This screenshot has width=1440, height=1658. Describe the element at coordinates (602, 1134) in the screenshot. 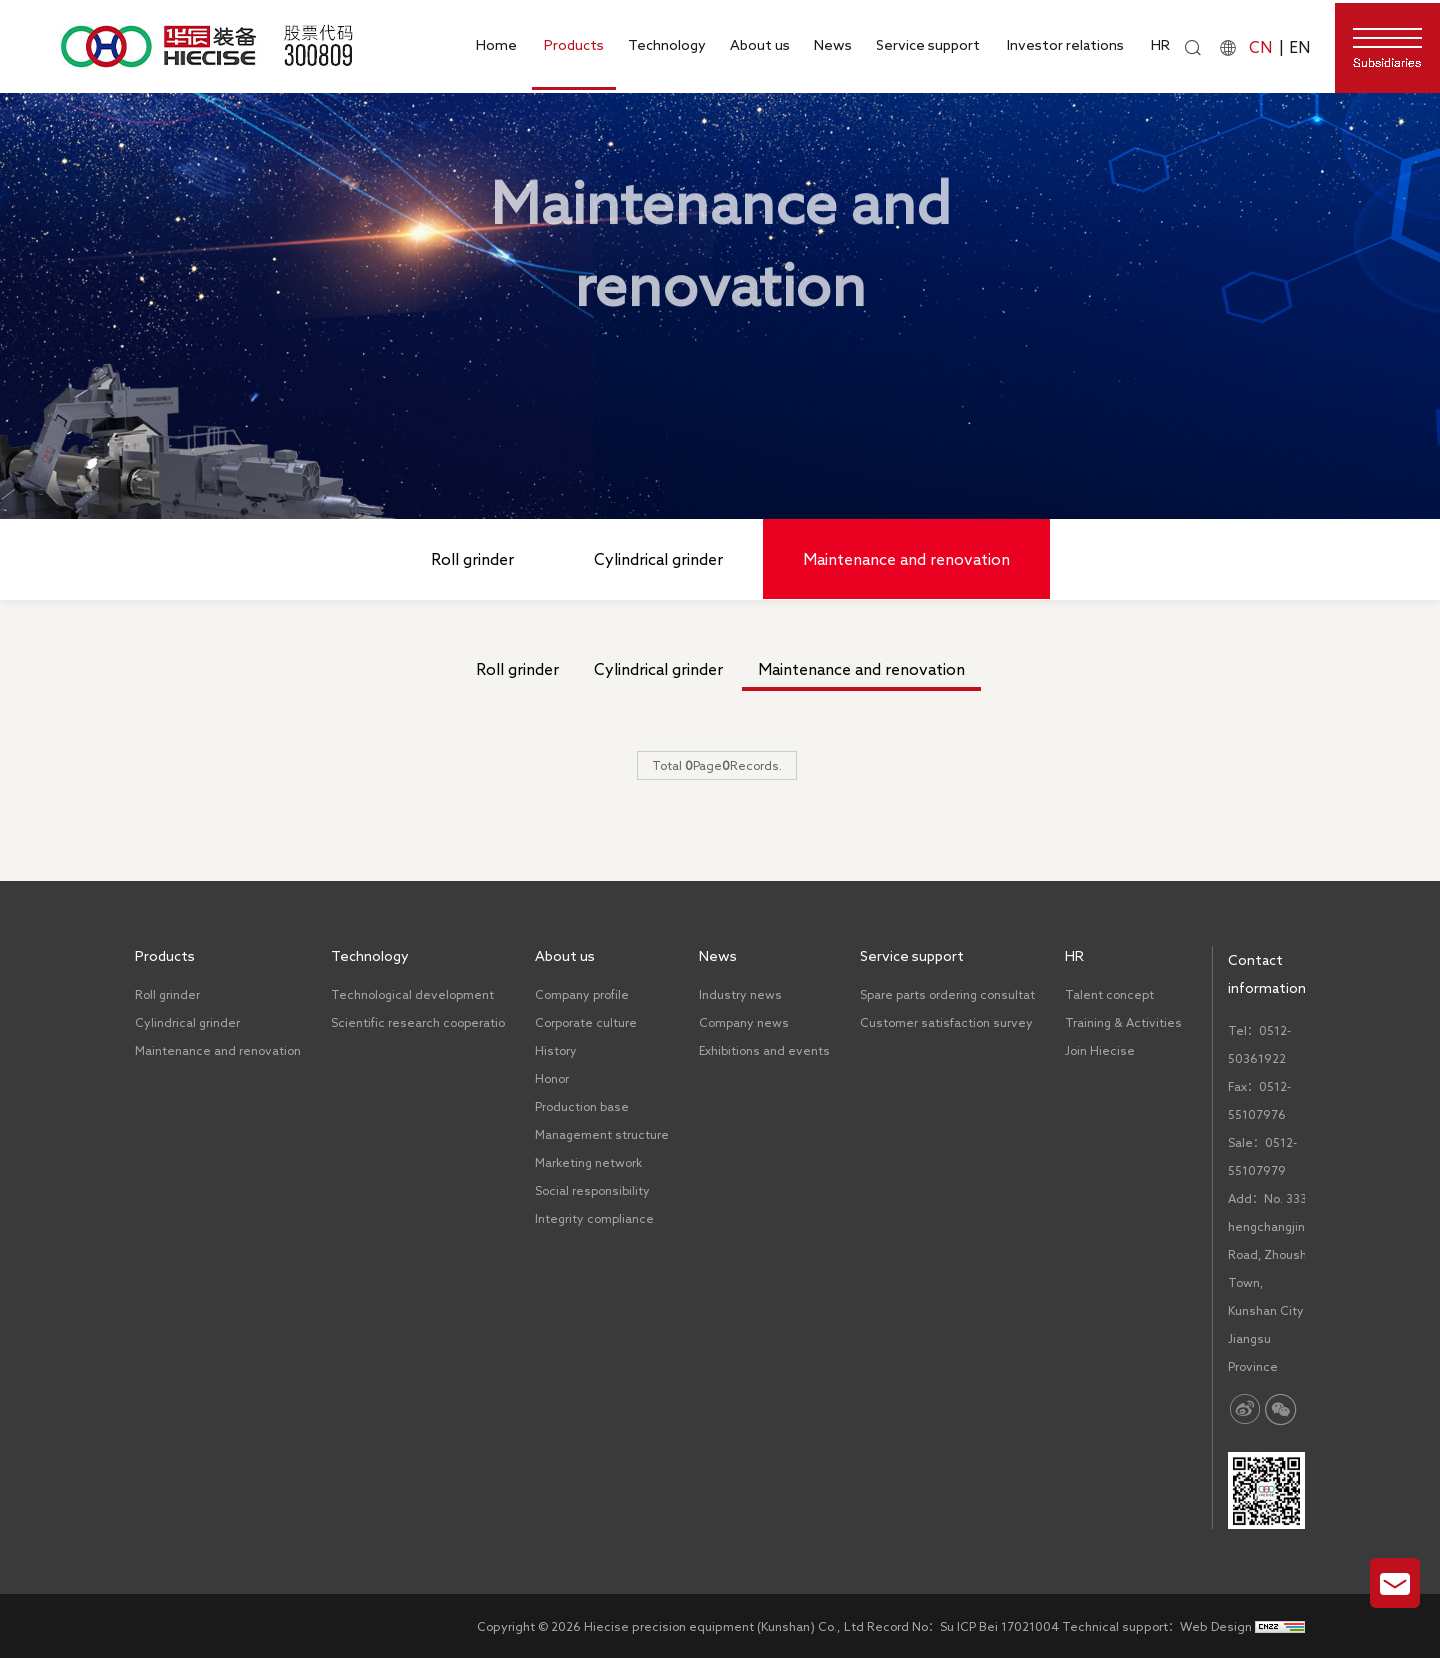

I see `Management structure` at that location.